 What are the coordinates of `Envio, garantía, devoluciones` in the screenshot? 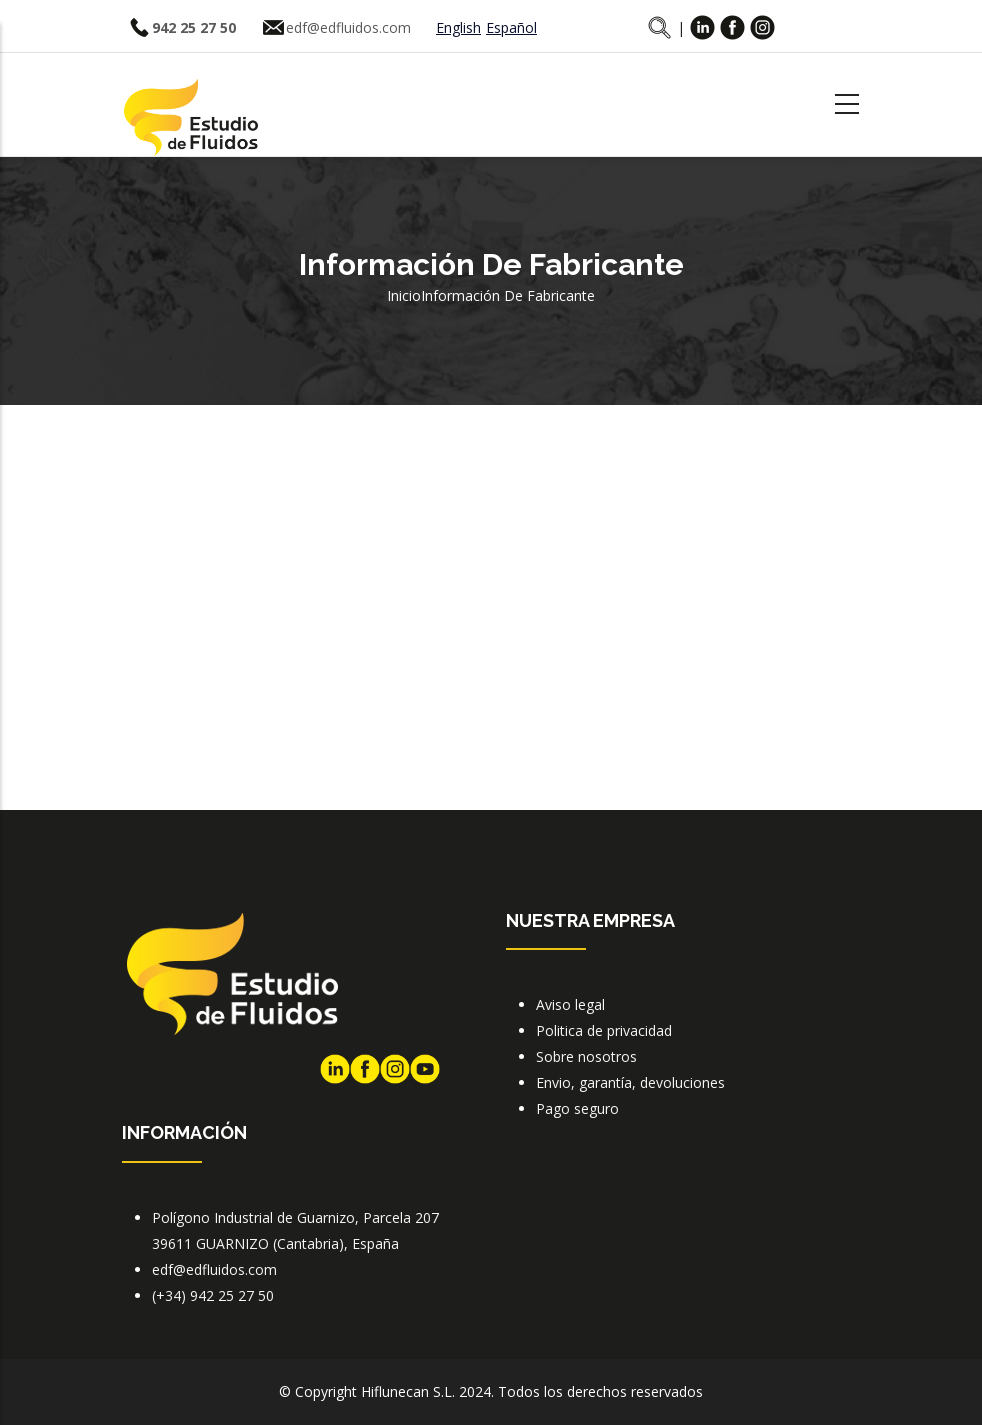 It's located at (630, 1082).